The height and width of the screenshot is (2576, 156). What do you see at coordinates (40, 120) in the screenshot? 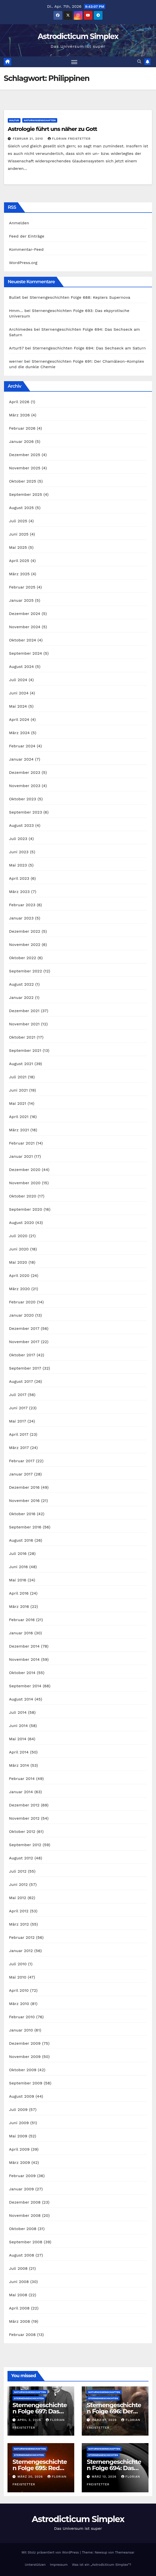
I see `Naturwissenschaften` at bounding box center [40, 120].